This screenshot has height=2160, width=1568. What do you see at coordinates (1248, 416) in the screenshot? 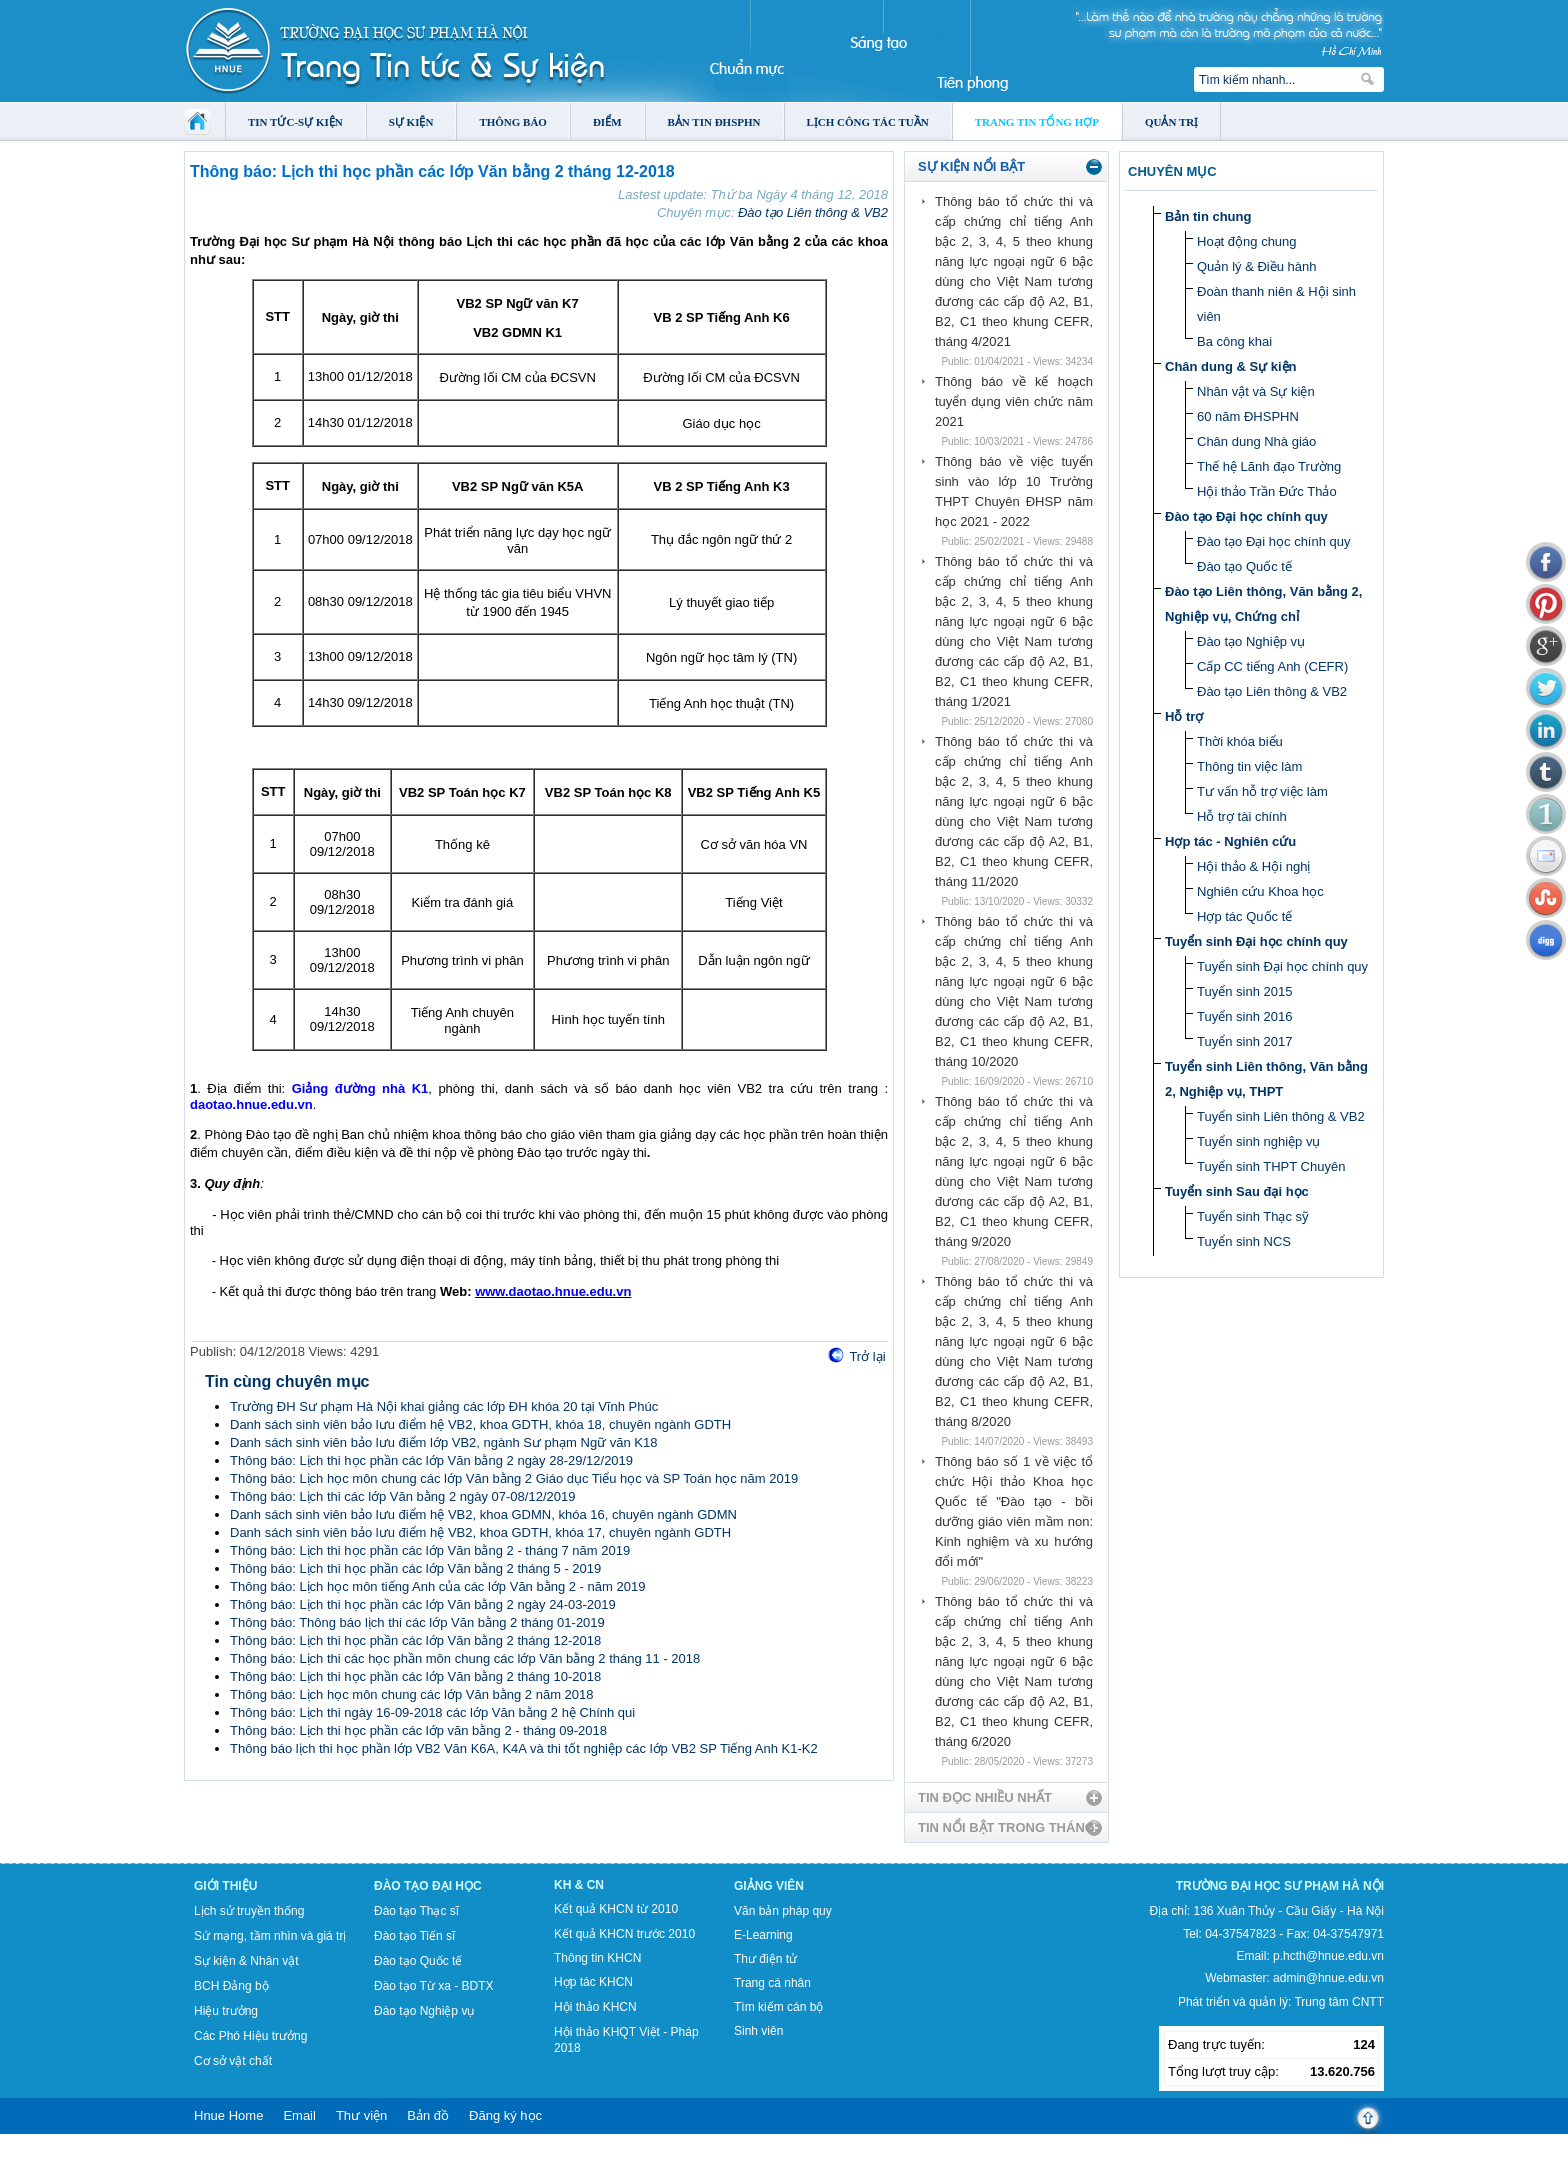
I see `60 năm ĐHSPHN` at bounding box center [1248, 416].